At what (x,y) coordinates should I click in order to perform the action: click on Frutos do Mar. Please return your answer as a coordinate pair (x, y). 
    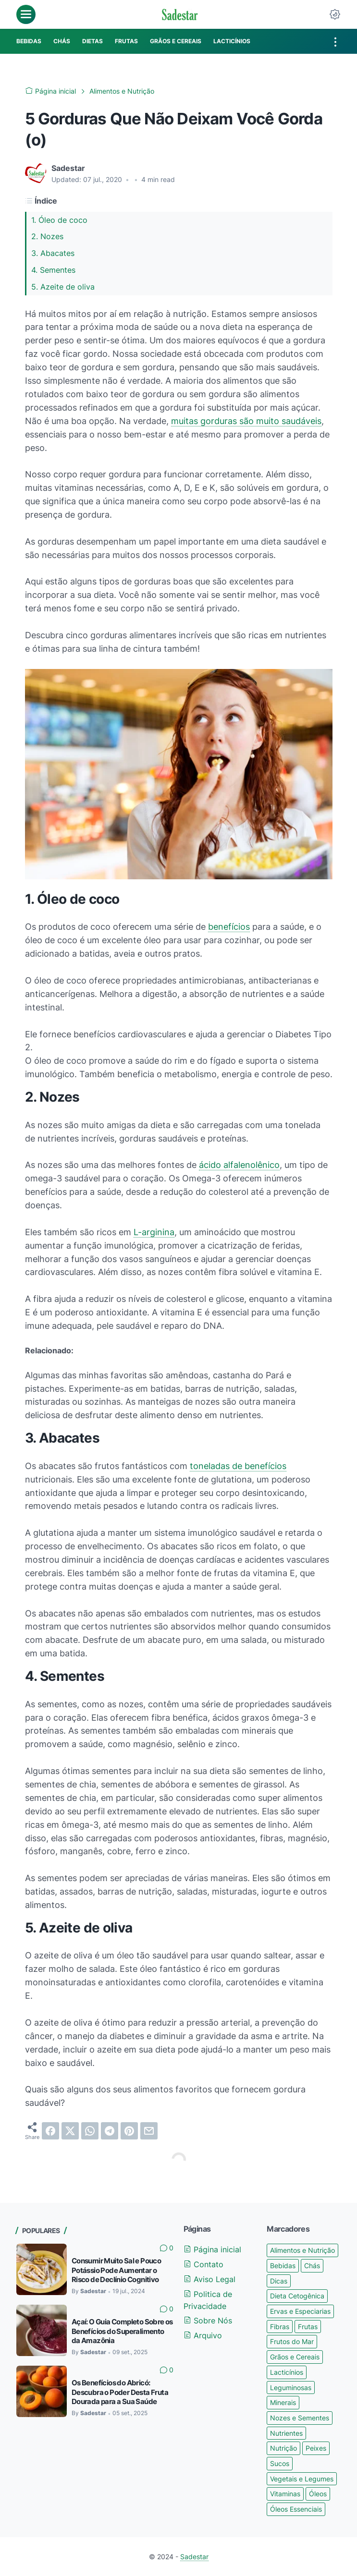
    Looking at the image, I should click on (292, 2341).